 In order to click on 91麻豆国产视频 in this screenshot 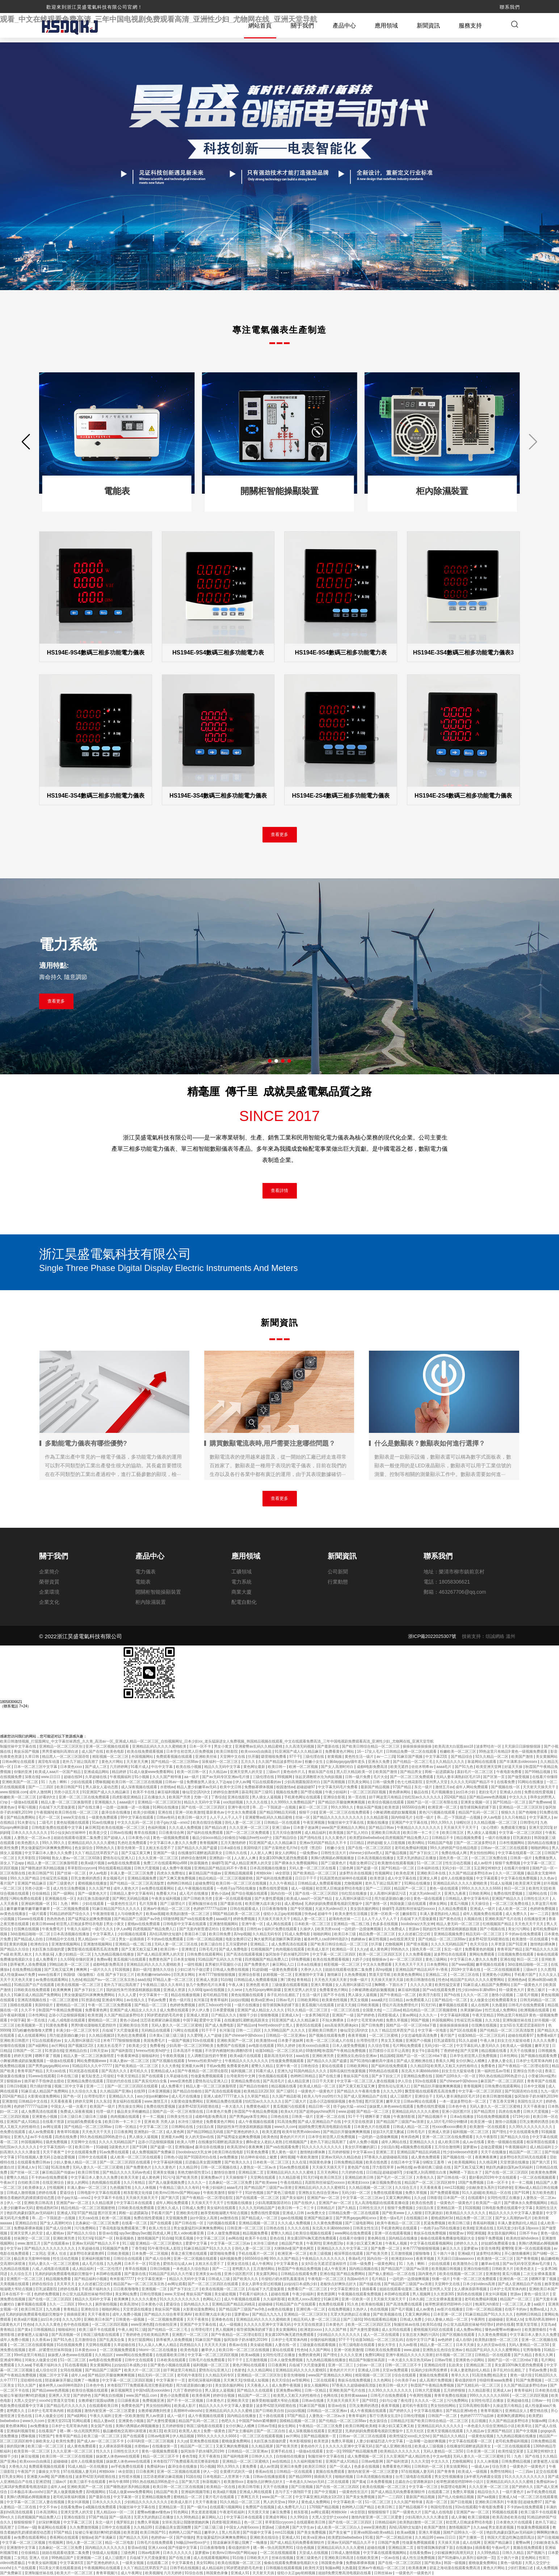, I will do `click(410, 1757)`.